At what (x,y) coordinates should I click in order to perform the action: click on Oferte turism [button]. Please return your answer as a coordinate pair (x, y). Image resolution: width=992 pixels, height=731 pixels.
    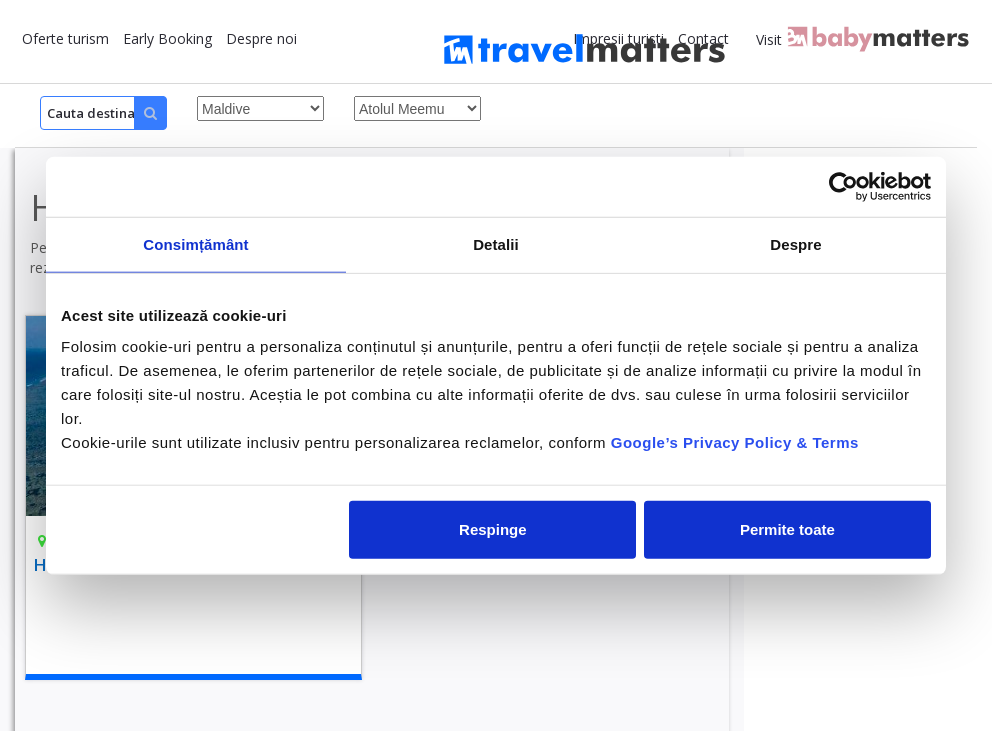
    Looking at the image, I should click on (65, 38).